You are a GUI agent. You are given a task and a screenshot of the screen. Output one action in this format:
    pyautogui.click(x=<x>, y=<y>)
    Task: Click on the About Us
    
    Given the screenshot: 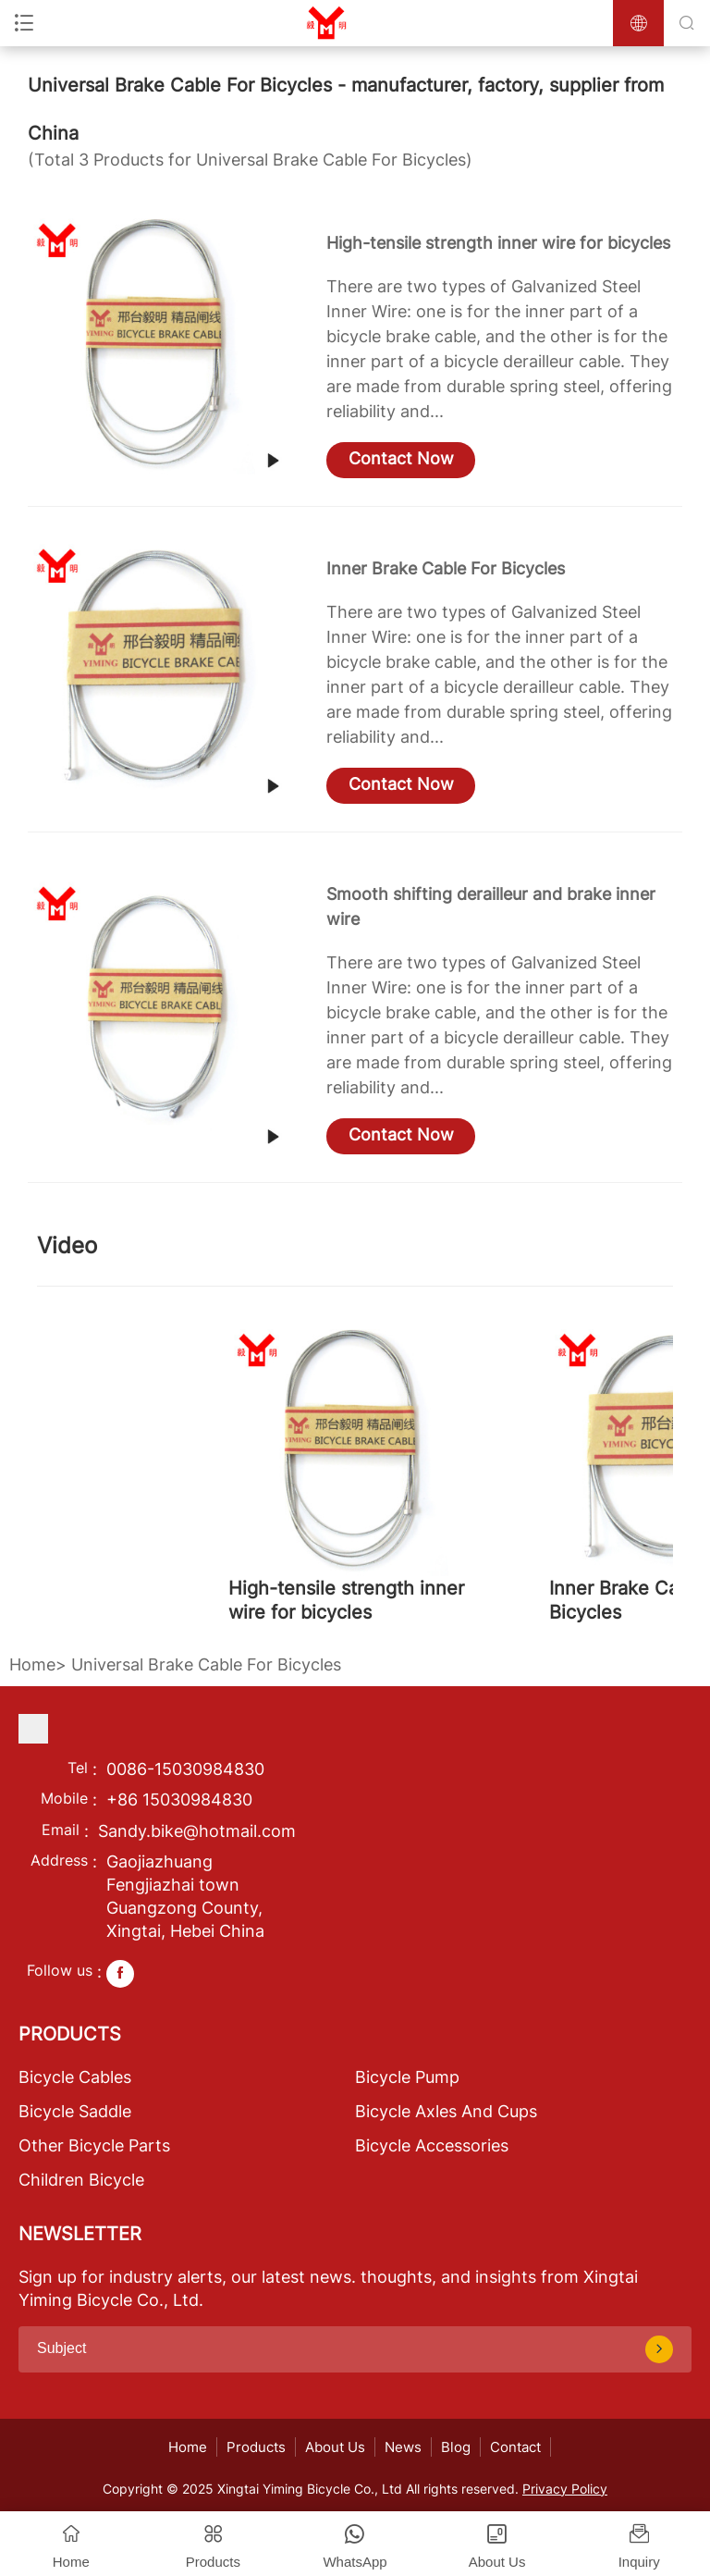 What is the action you would take?
    pyautogui.click(x=335, y=2447)
    